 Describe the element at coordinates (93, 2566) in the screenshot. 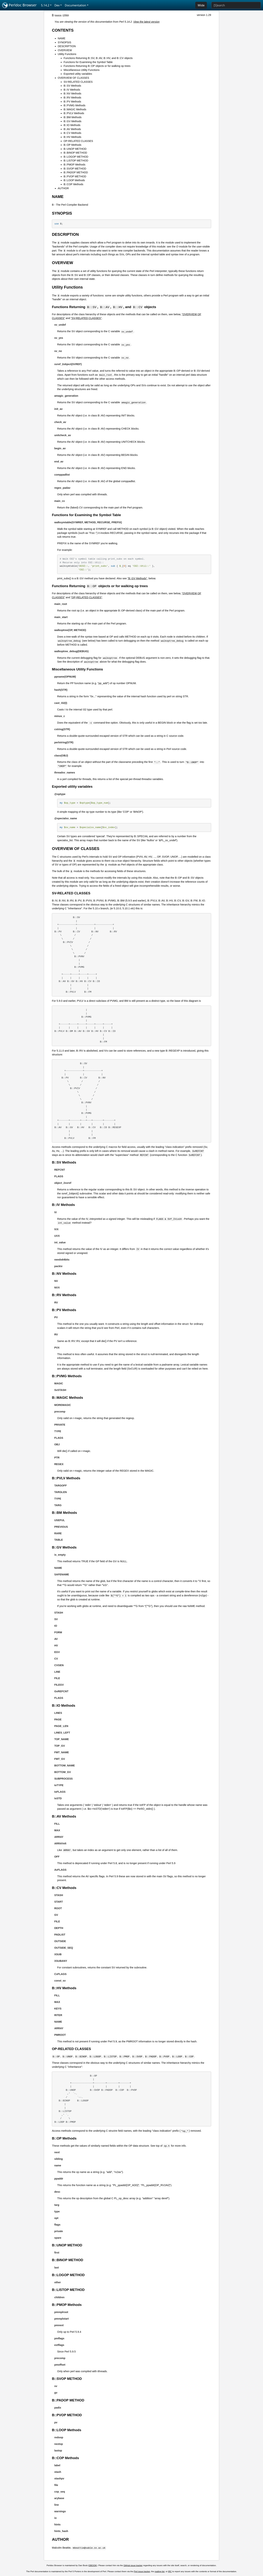

I see `DBOOK` at that location.